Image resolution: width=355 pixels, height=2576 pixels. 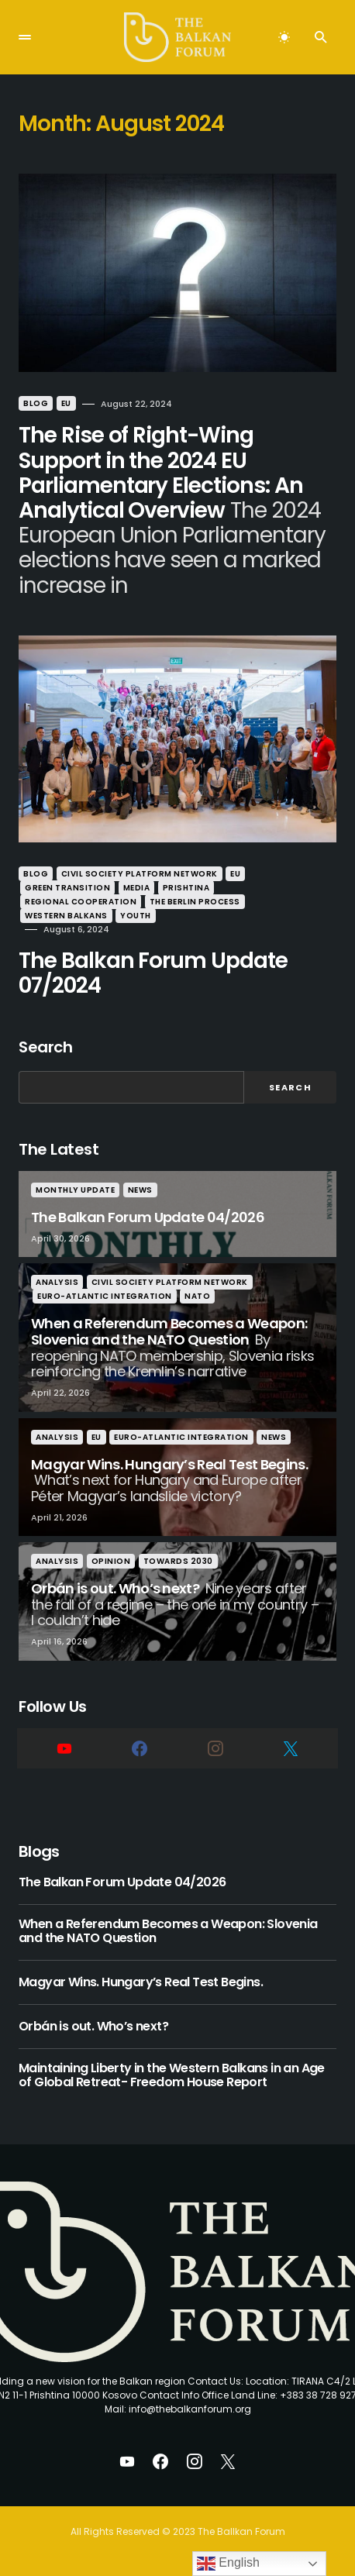 I want to click on [Instagram], so click(x=215, y=1748).